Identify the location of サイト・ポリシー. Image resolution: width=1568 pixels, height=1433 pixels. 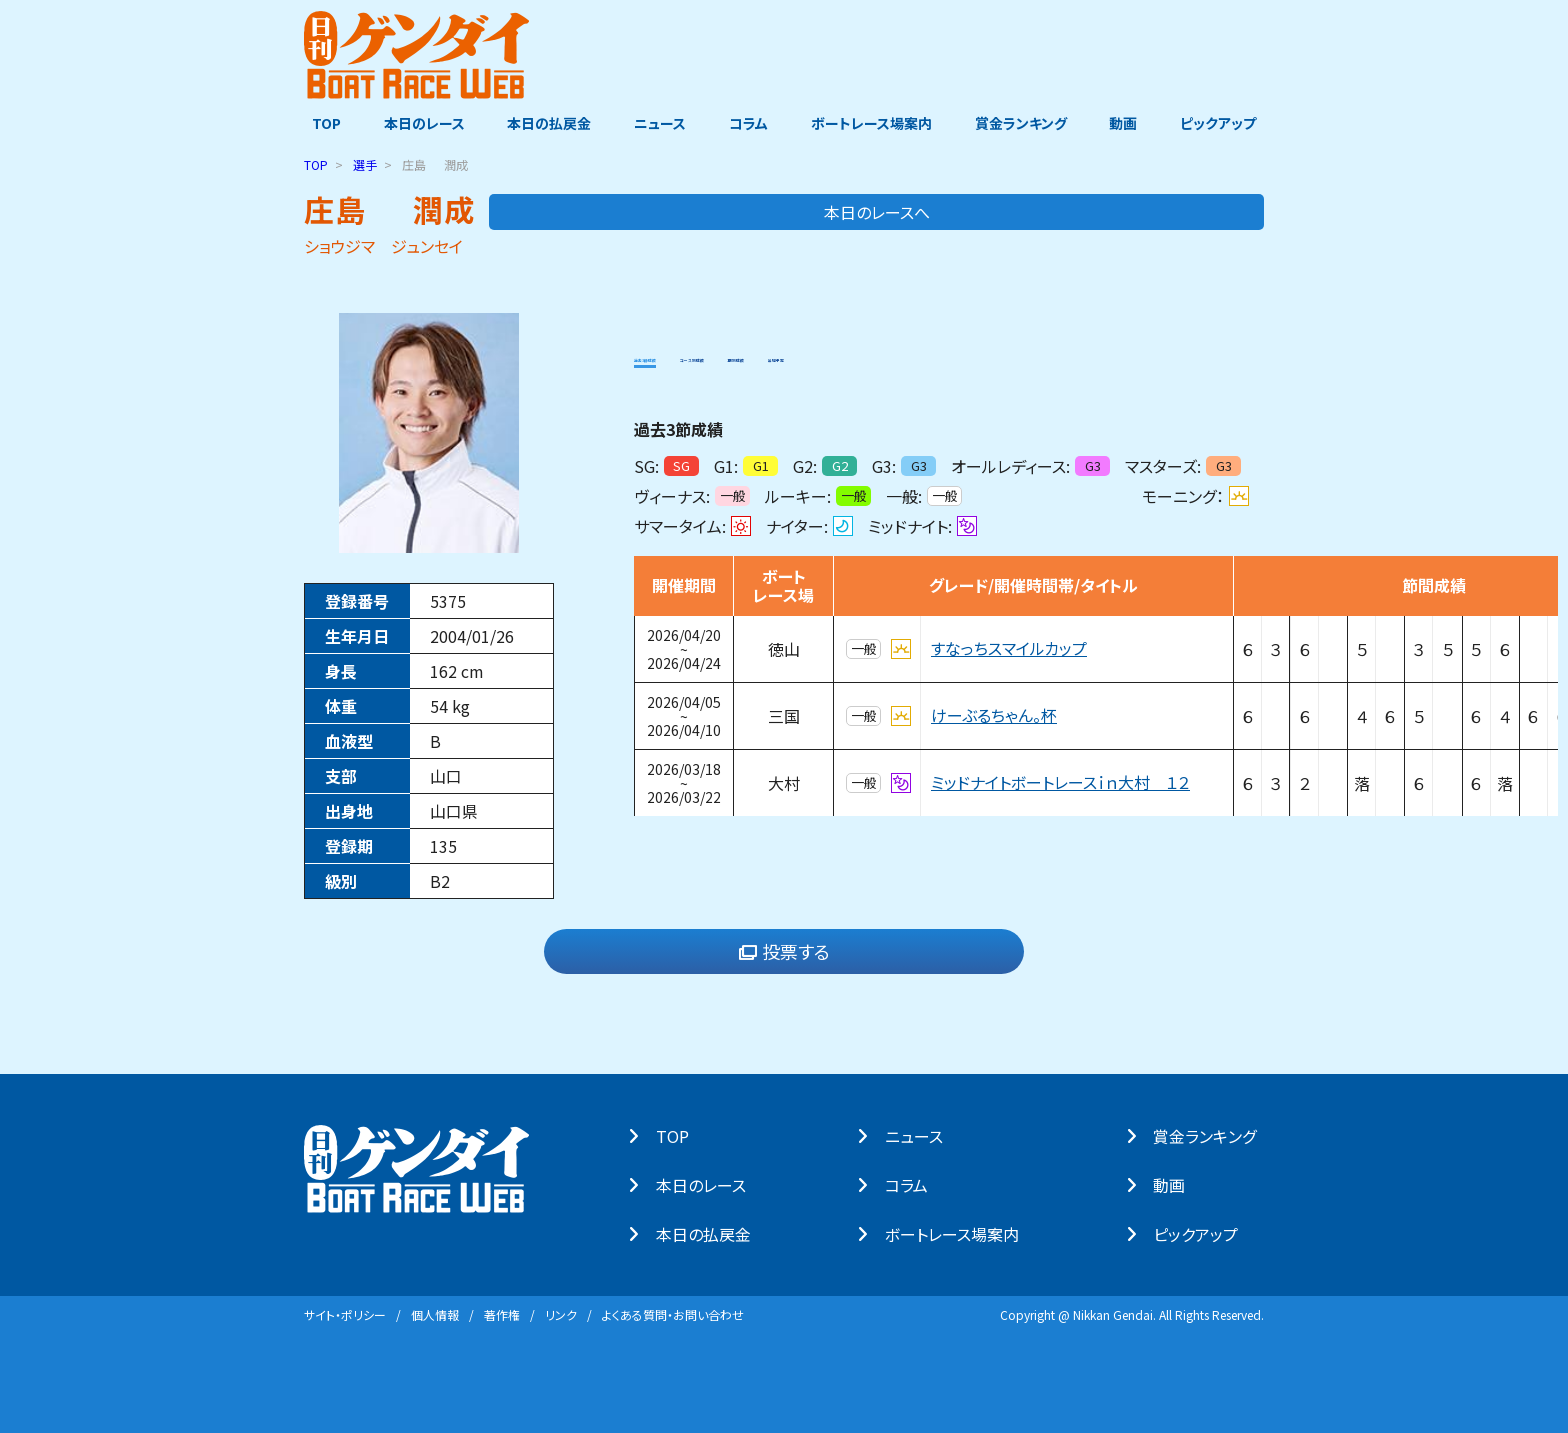
(345, 1313).